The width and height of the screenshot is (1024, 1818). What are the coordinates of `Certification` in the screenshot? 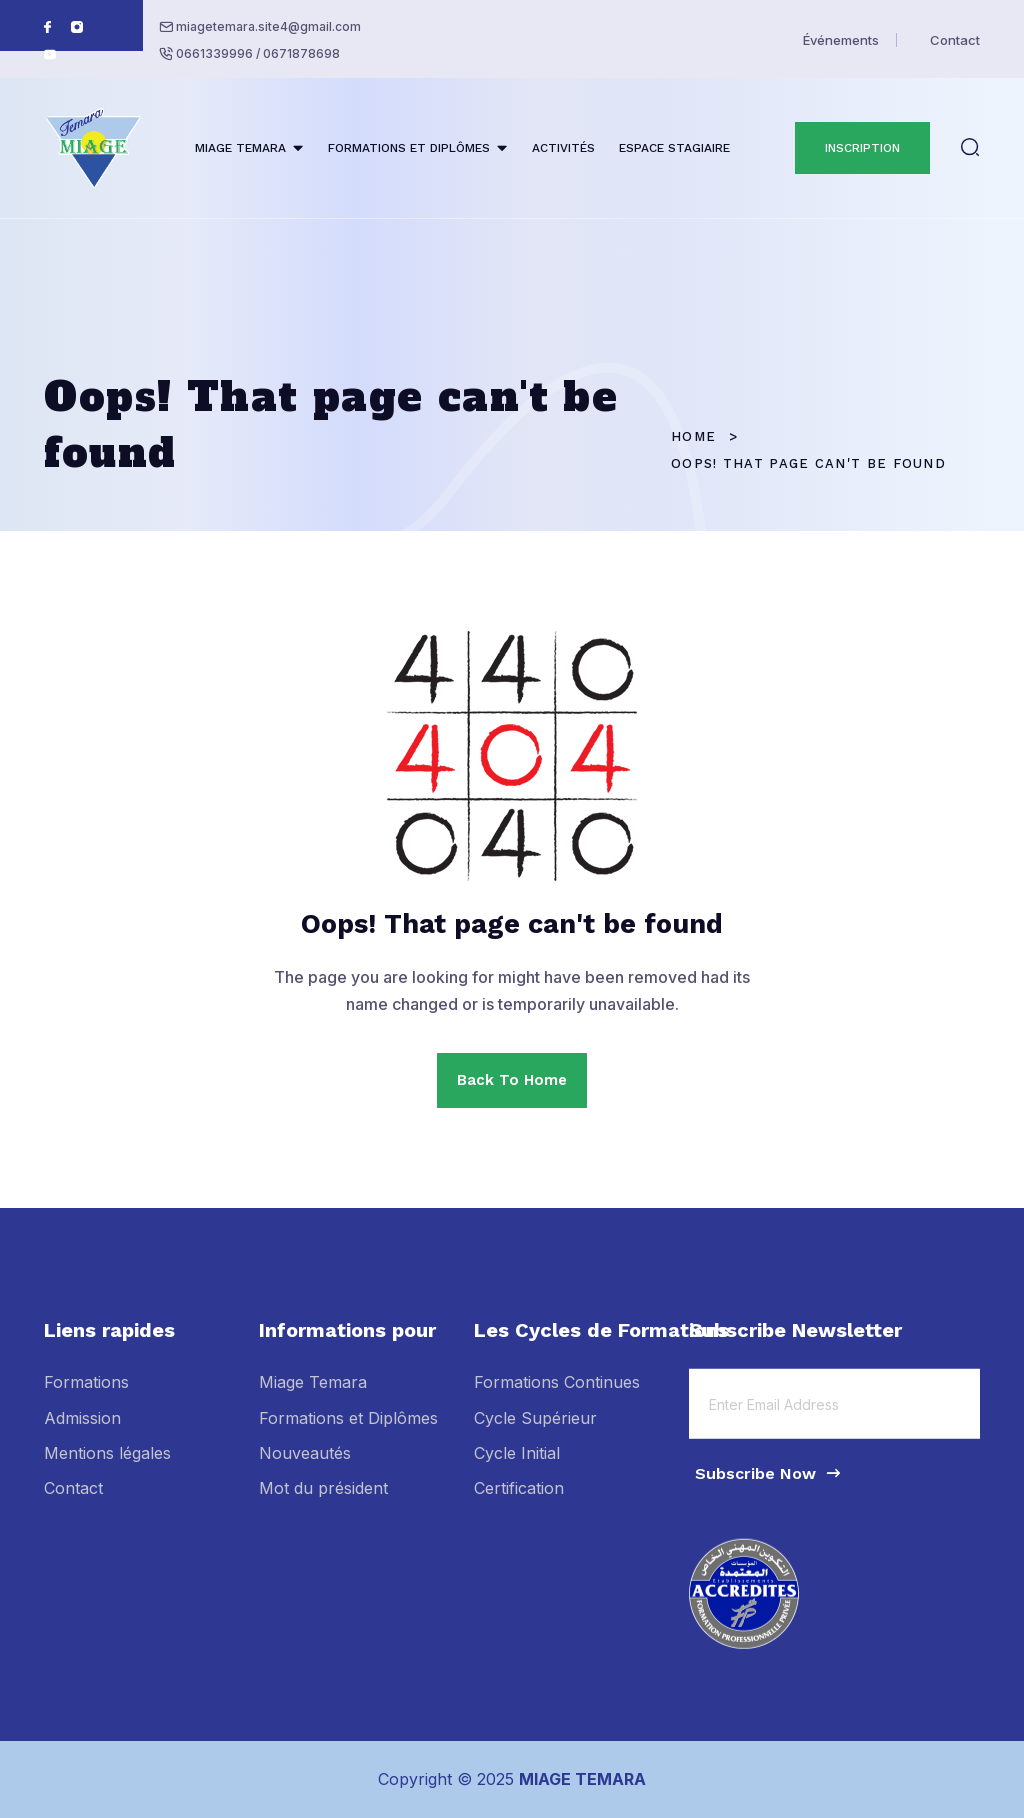 It's located at (519, 1502).